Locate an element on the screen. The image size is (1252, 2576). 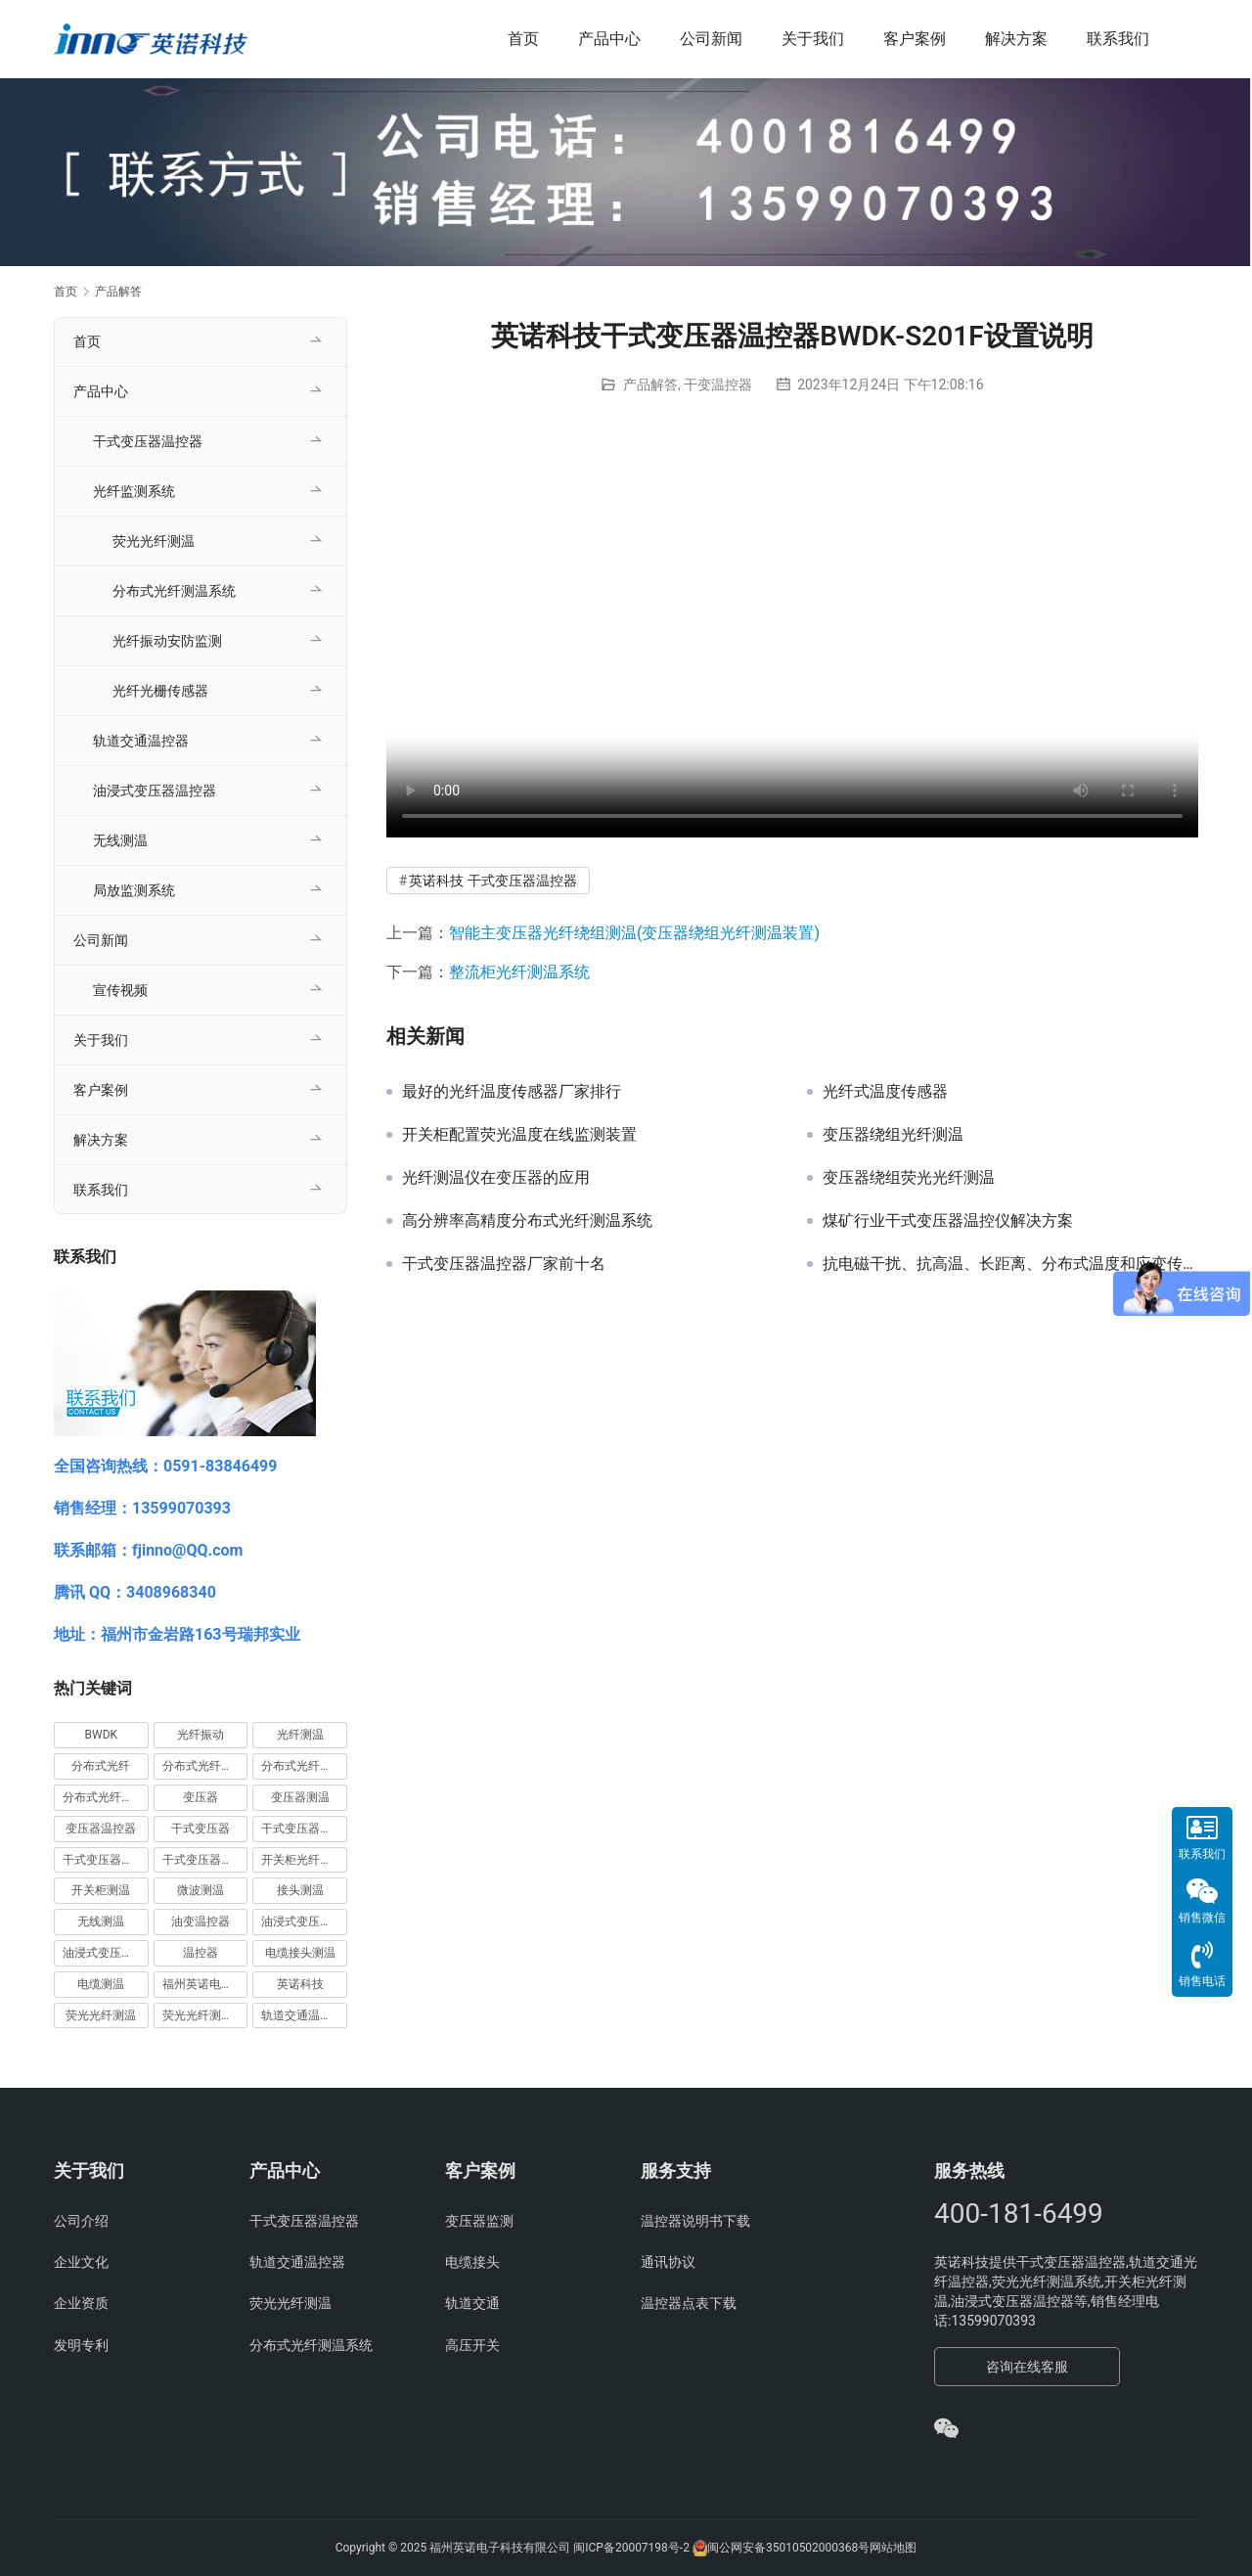
变压器监测 is located at coordinates (479, 2221).